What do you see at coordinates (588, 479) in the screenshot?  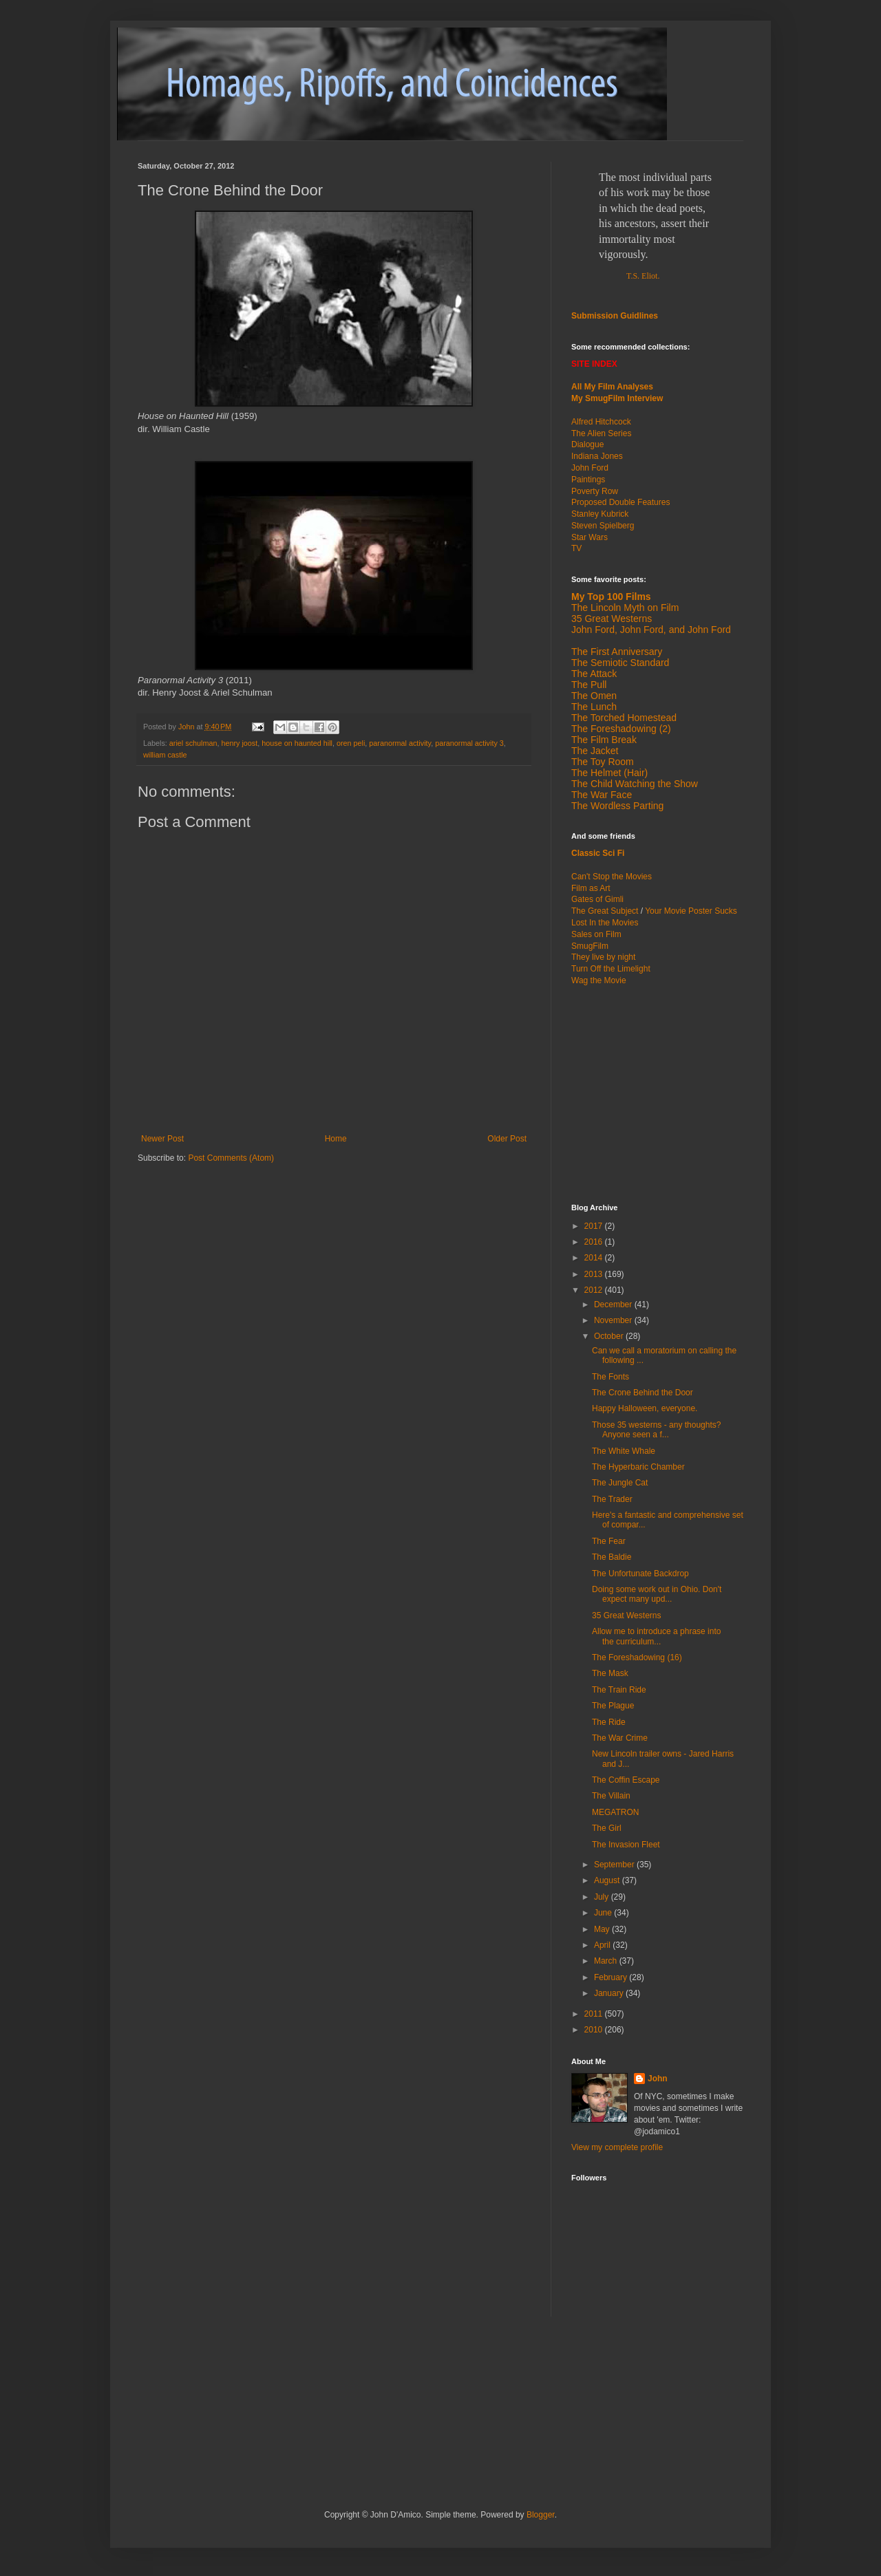 I see `Paintings` at bounding box center [588, 479].